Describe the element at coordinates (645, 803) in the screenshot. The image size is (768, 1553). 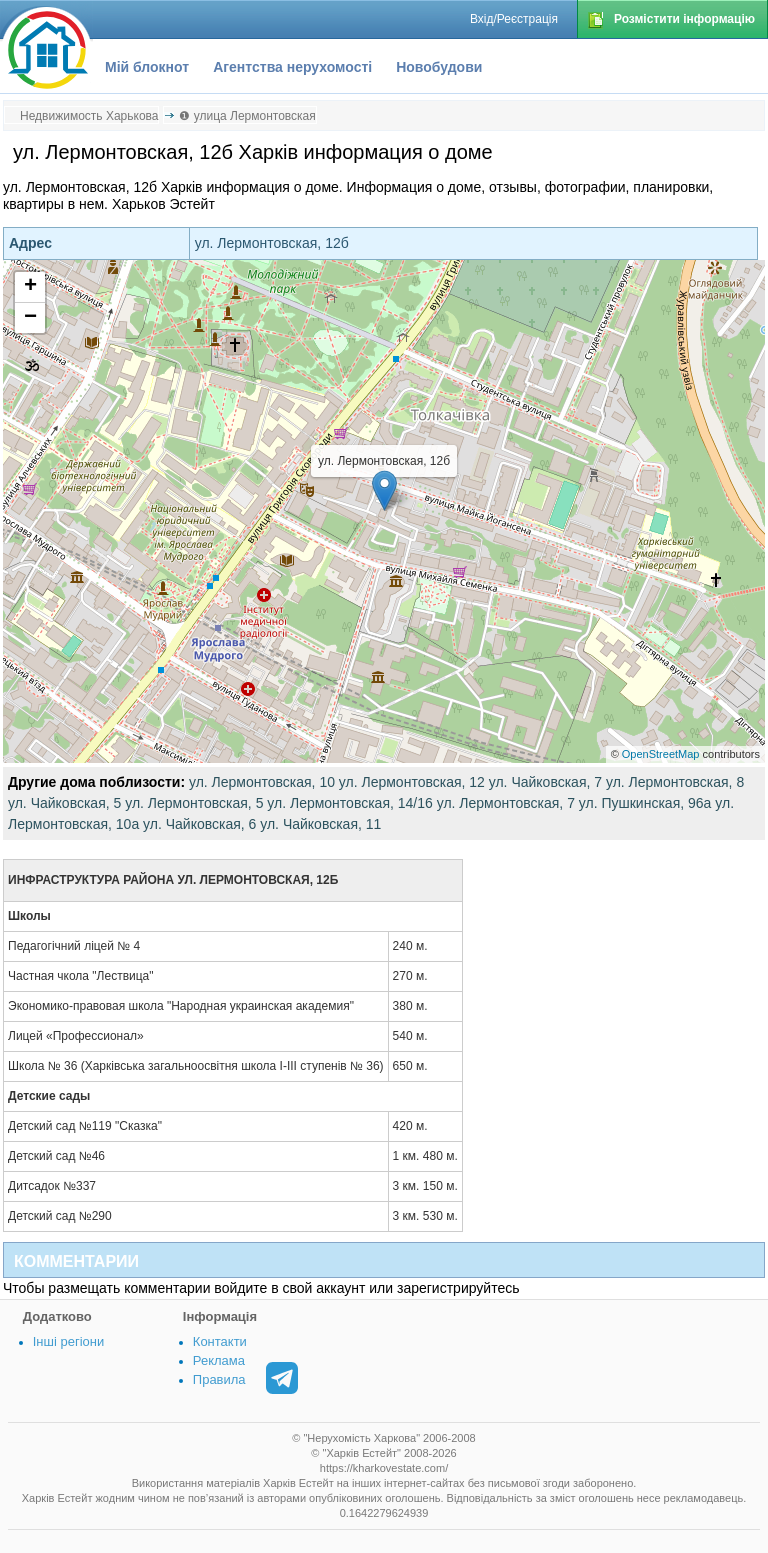
I see `ул. Пушкинская, 96а` at that location.